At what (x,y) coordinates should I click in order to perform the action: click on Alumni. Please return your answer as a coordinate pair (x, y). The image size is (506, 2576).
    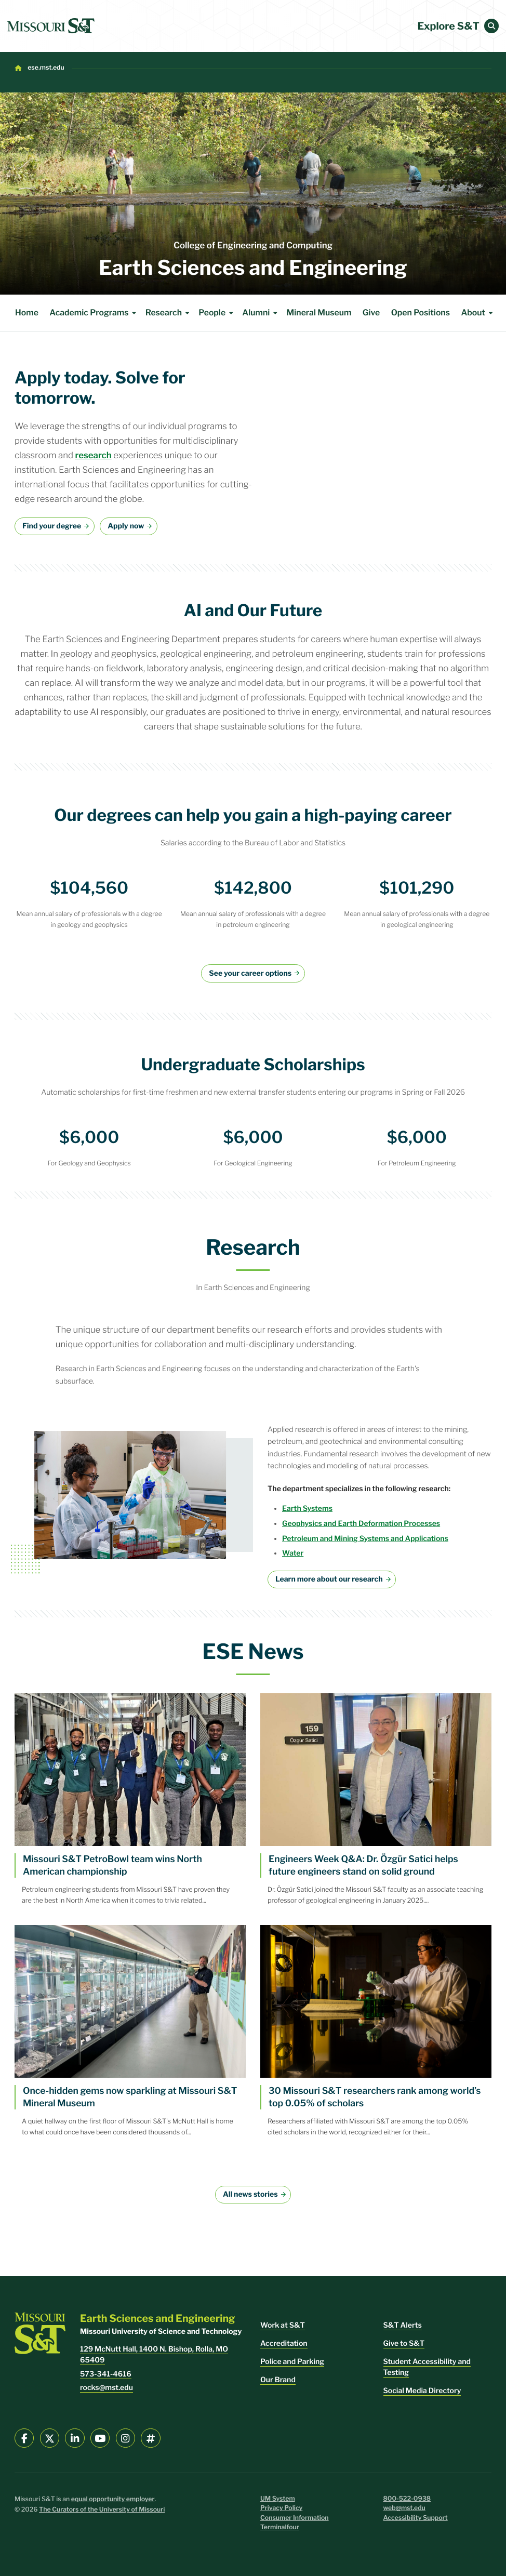
    Looking at the image, I should click on (261, 313).